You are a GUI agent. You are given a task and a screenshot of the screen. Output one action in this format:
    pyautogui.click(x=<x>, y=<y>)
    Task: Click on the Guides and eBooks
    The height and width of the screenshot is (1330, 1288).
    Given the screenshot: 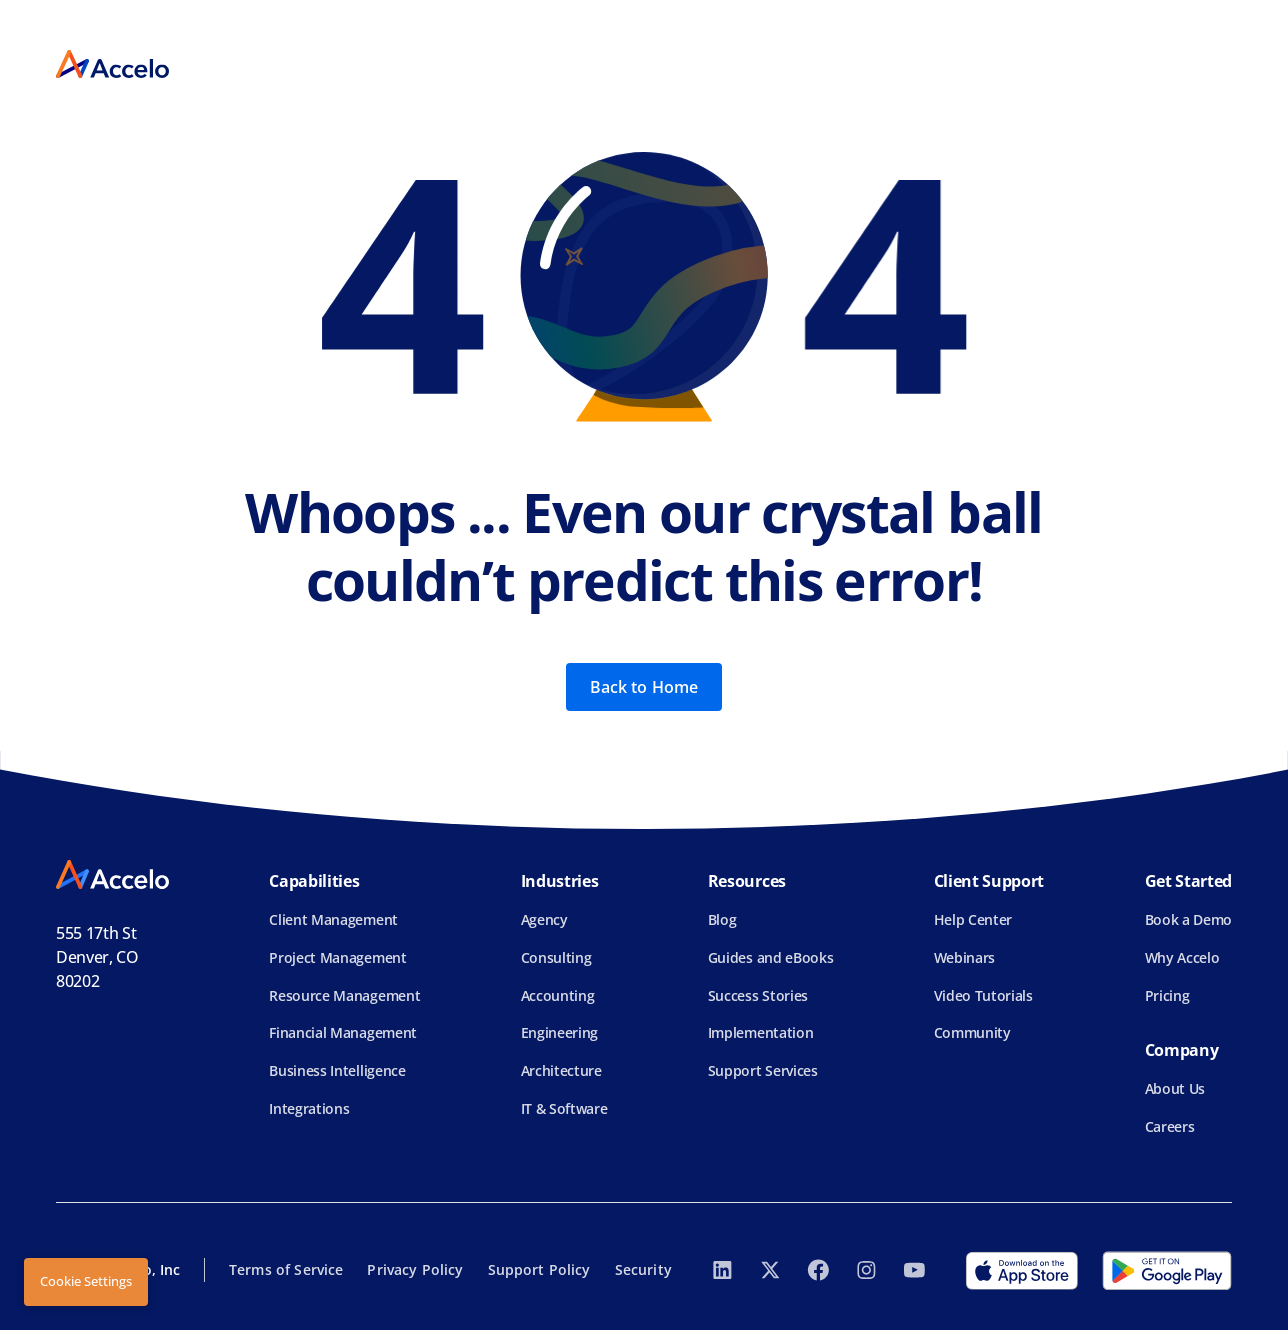 What is the action you would take?
    pyautogui.click(x=771, y=957)
    